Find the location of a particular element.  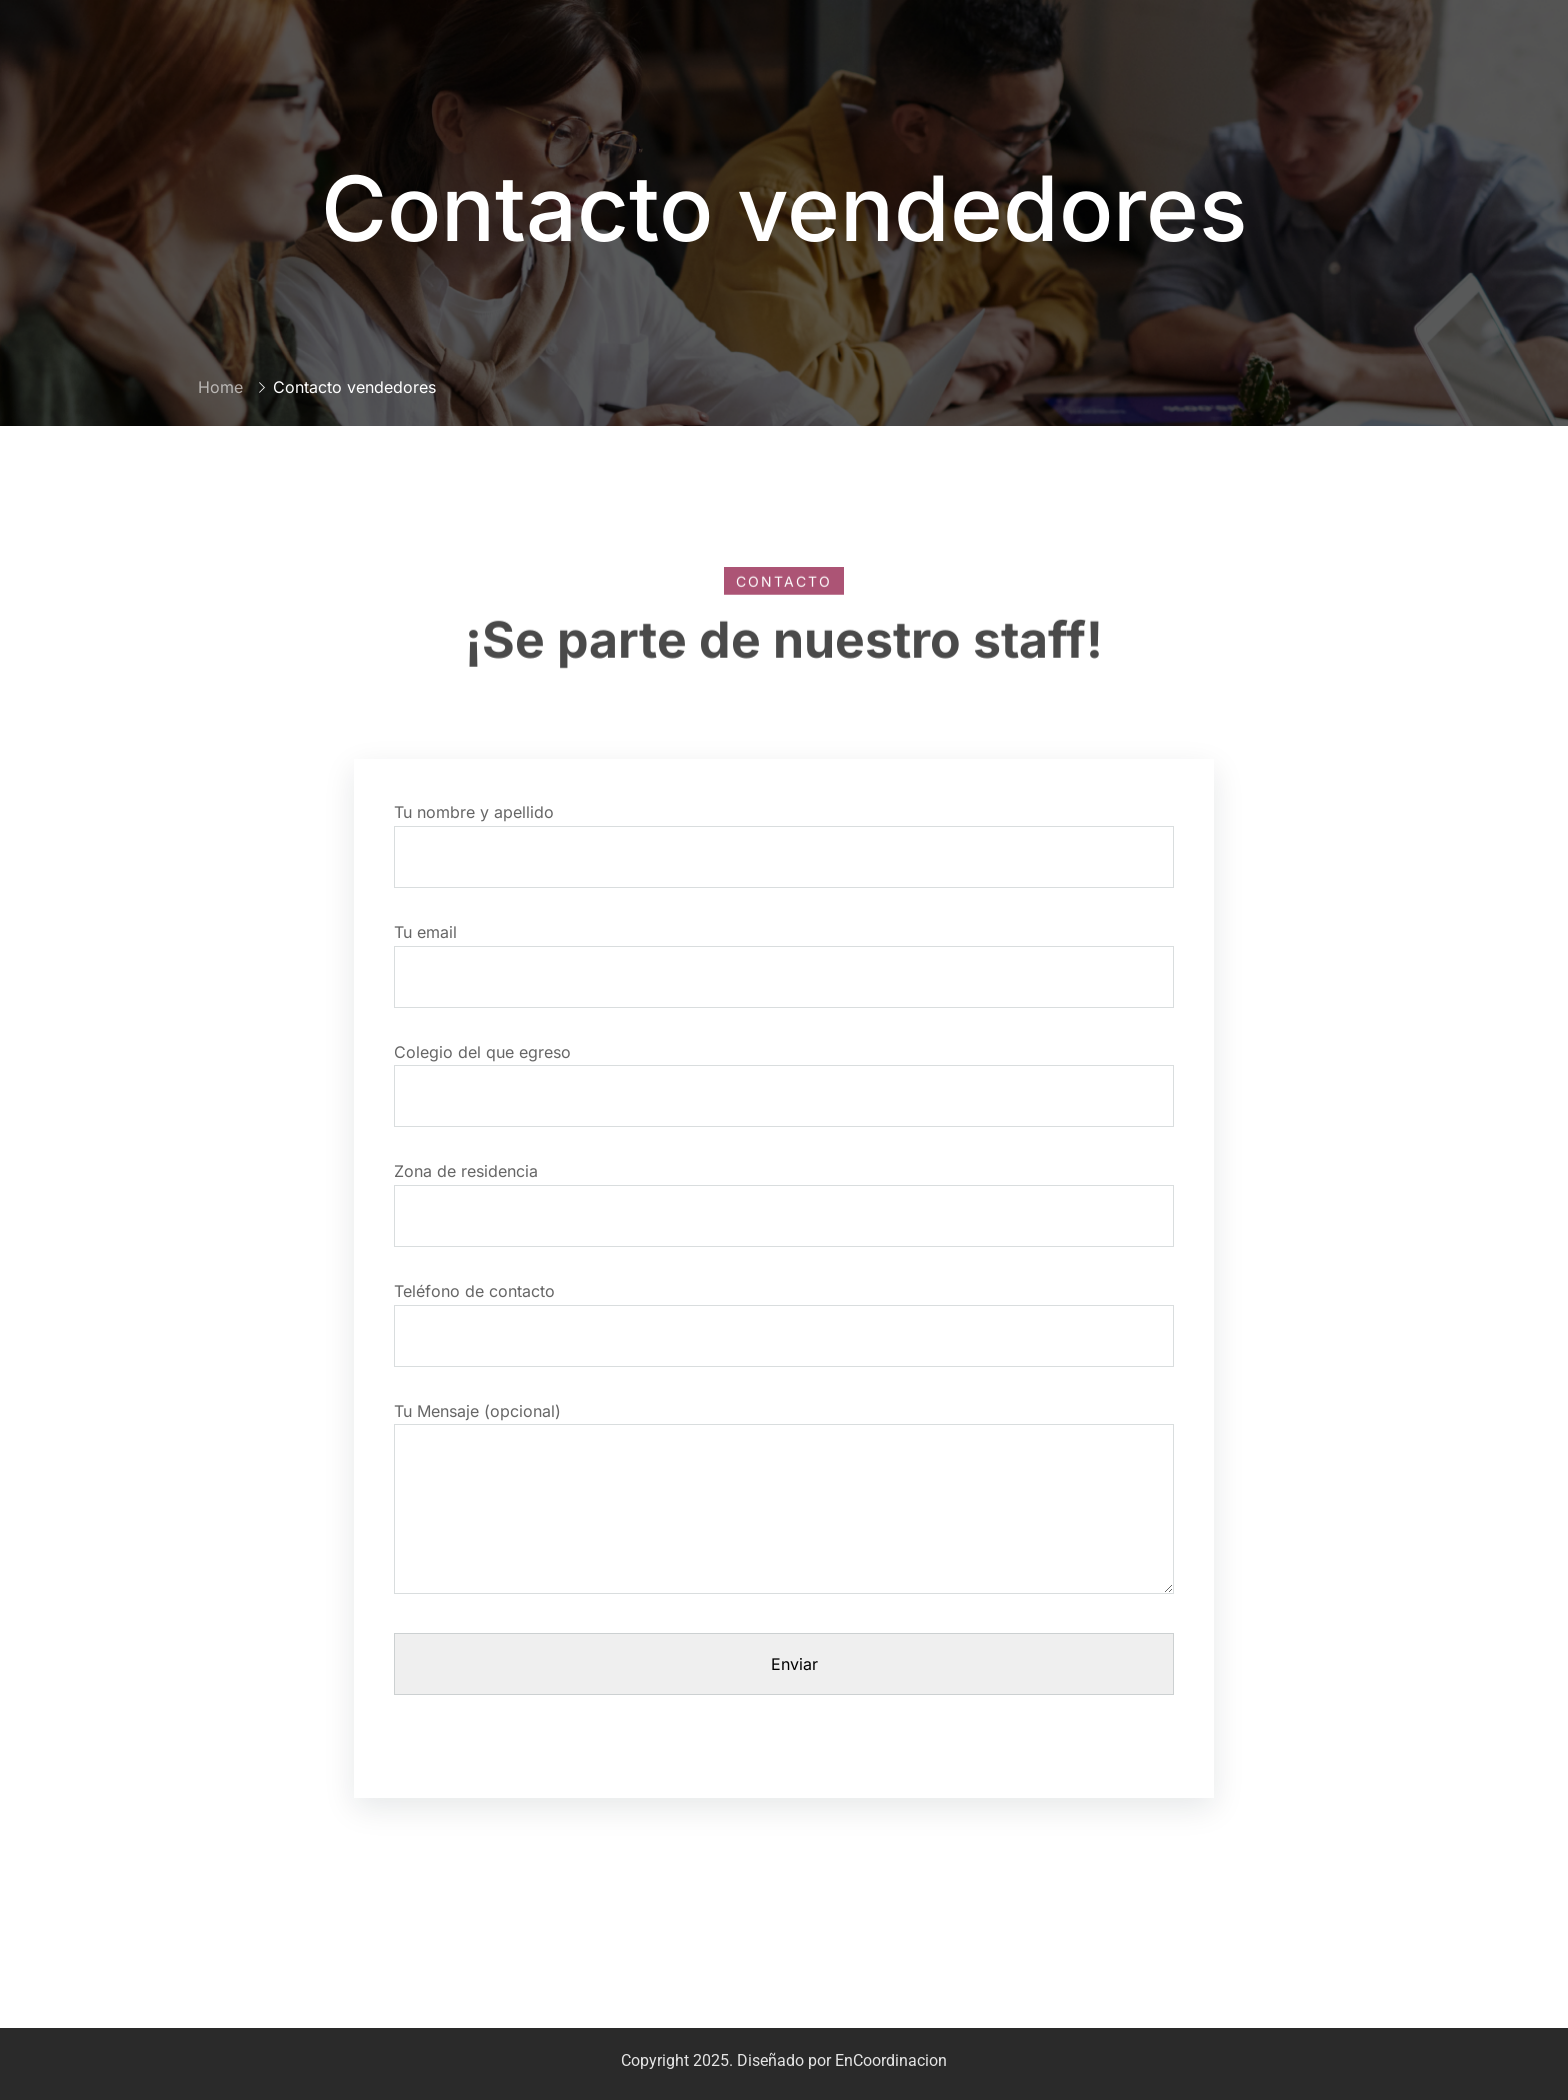

Tu email is located at coordinates (784, 954).